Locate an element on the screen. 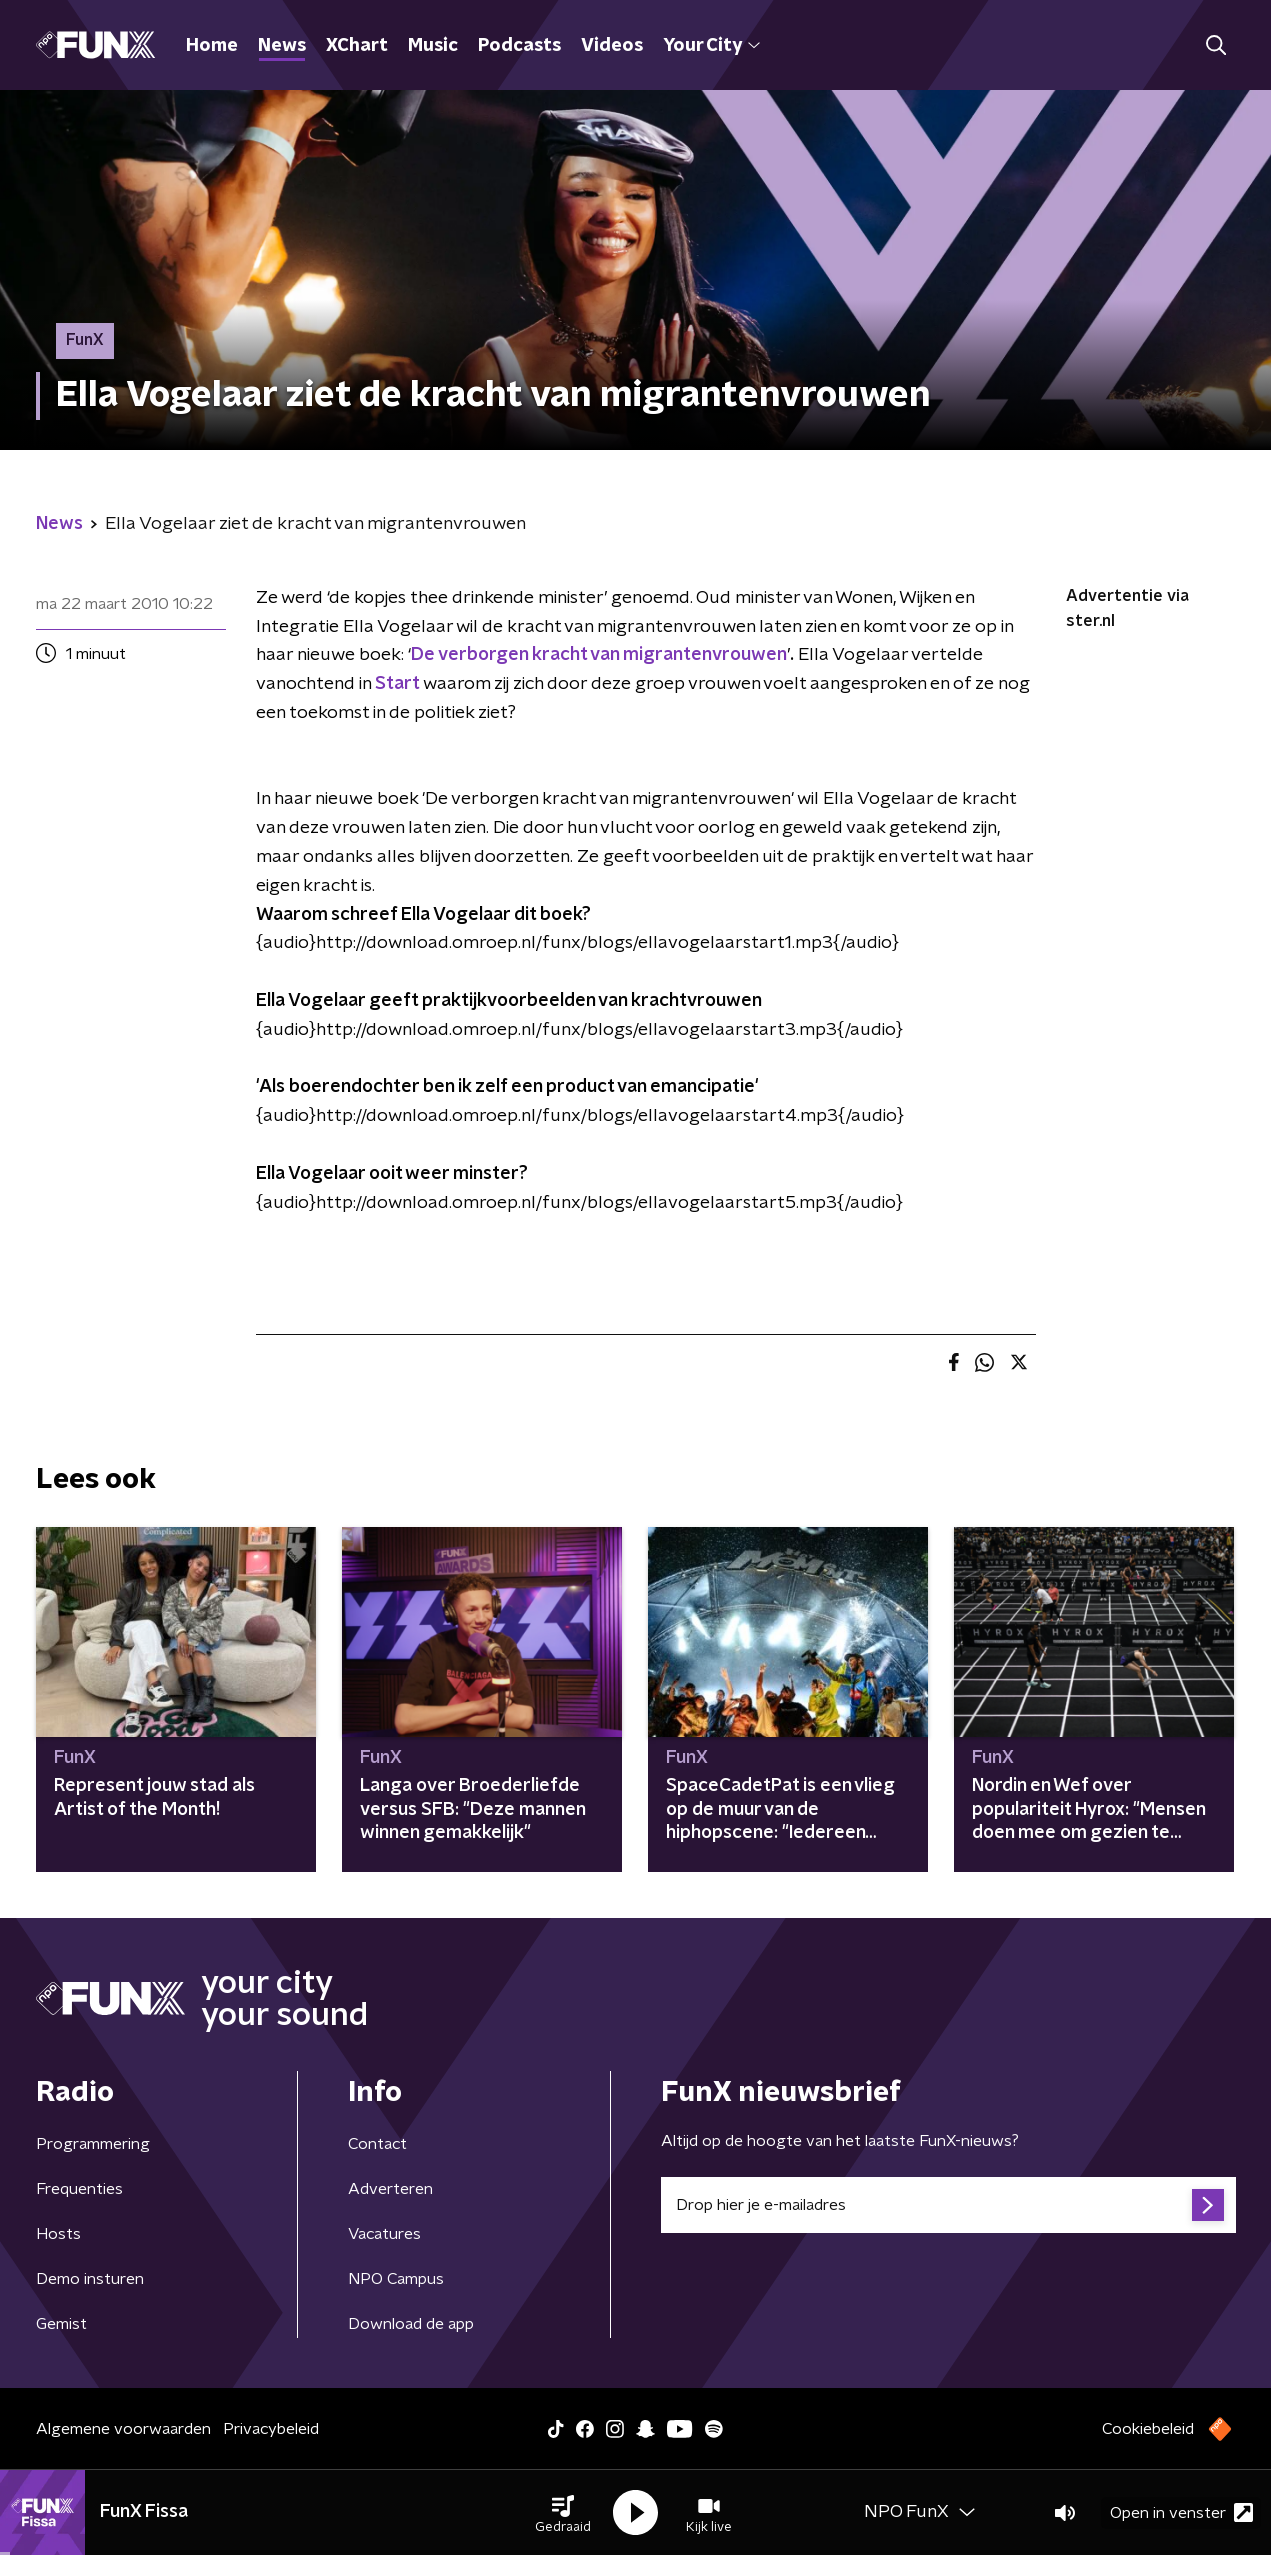 This screenshot has width=1271, height=2555. Adverteren is located at coordinates (390, 2189).